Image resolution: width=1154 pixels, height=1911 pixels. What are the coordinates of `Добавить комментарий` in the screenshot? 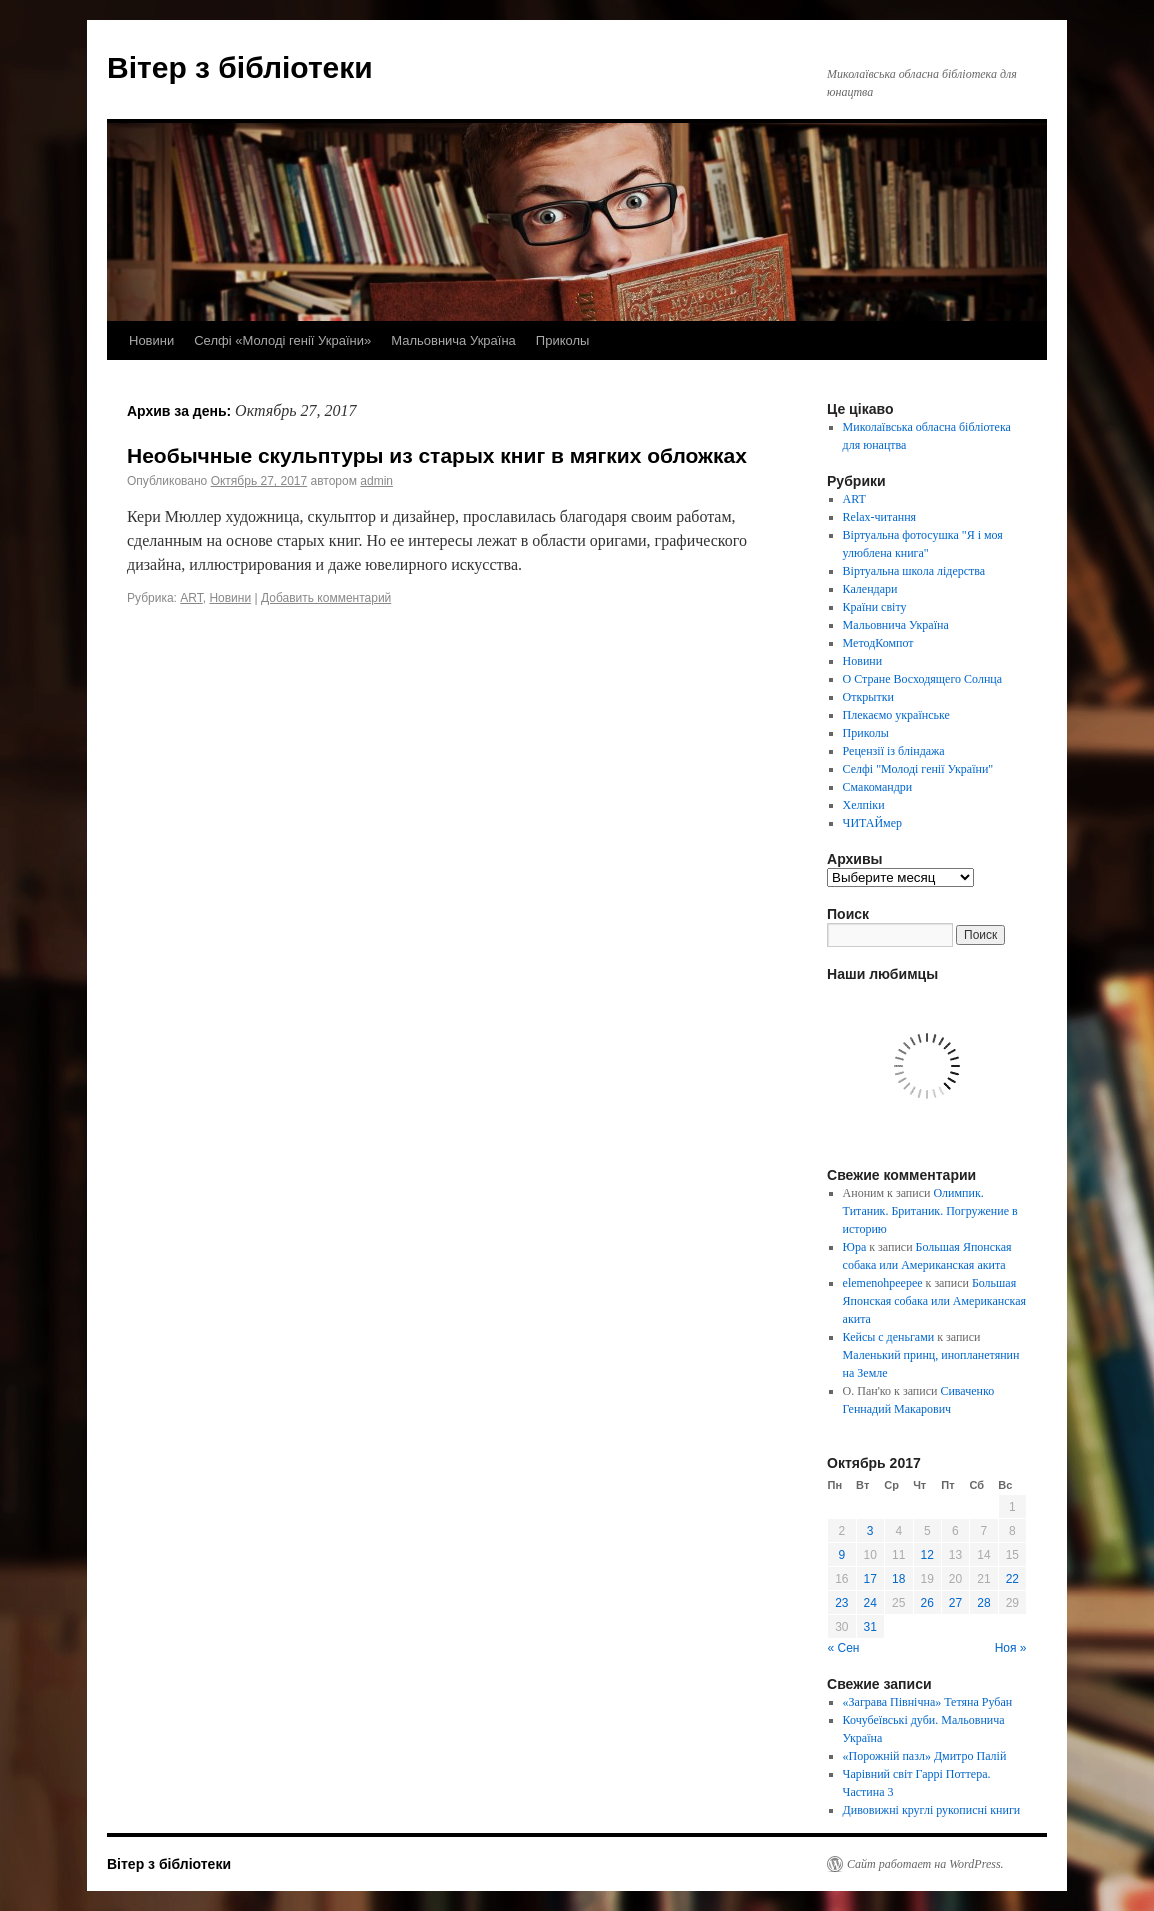 It's located at (326, 598).